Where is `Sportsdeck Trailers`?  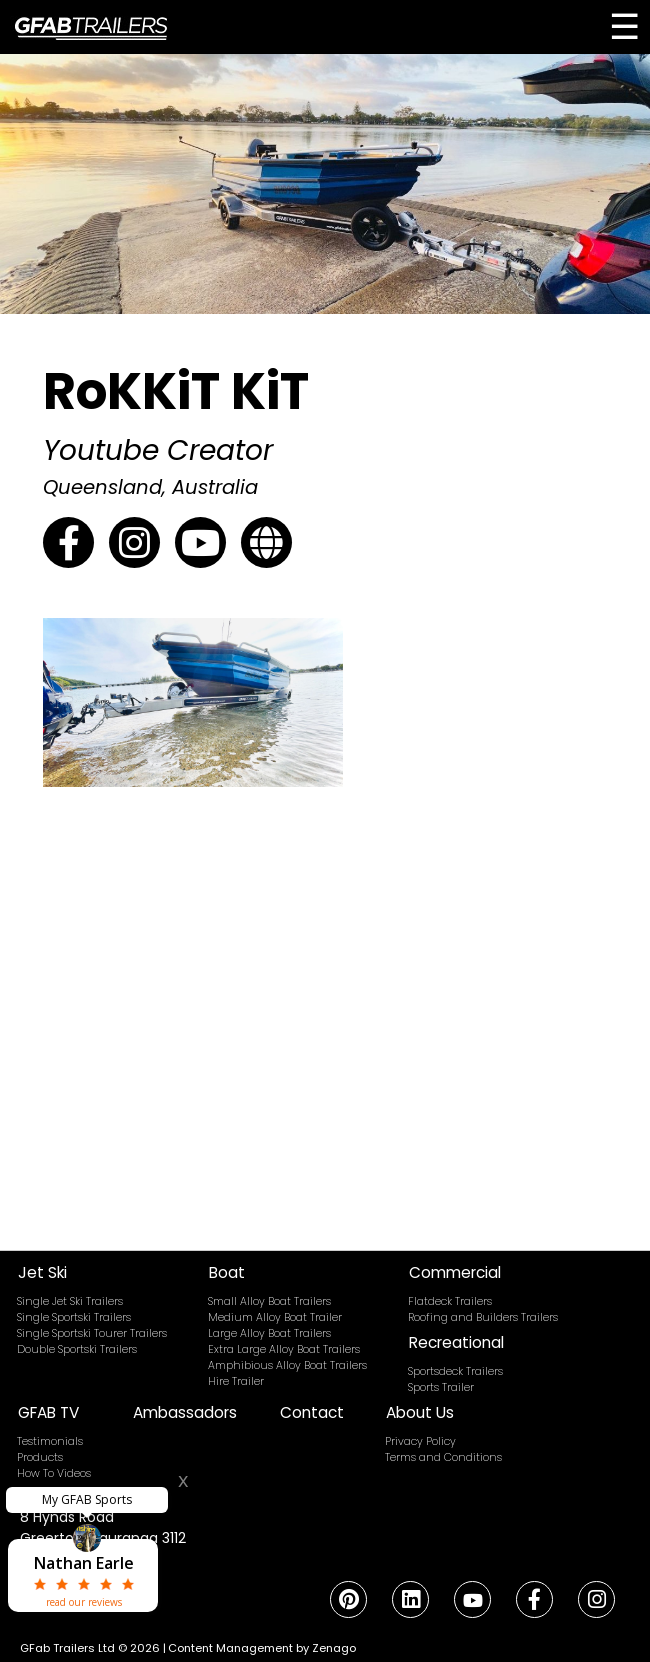
Sportsdeck Trailers is located at coordinates (455, 1371).